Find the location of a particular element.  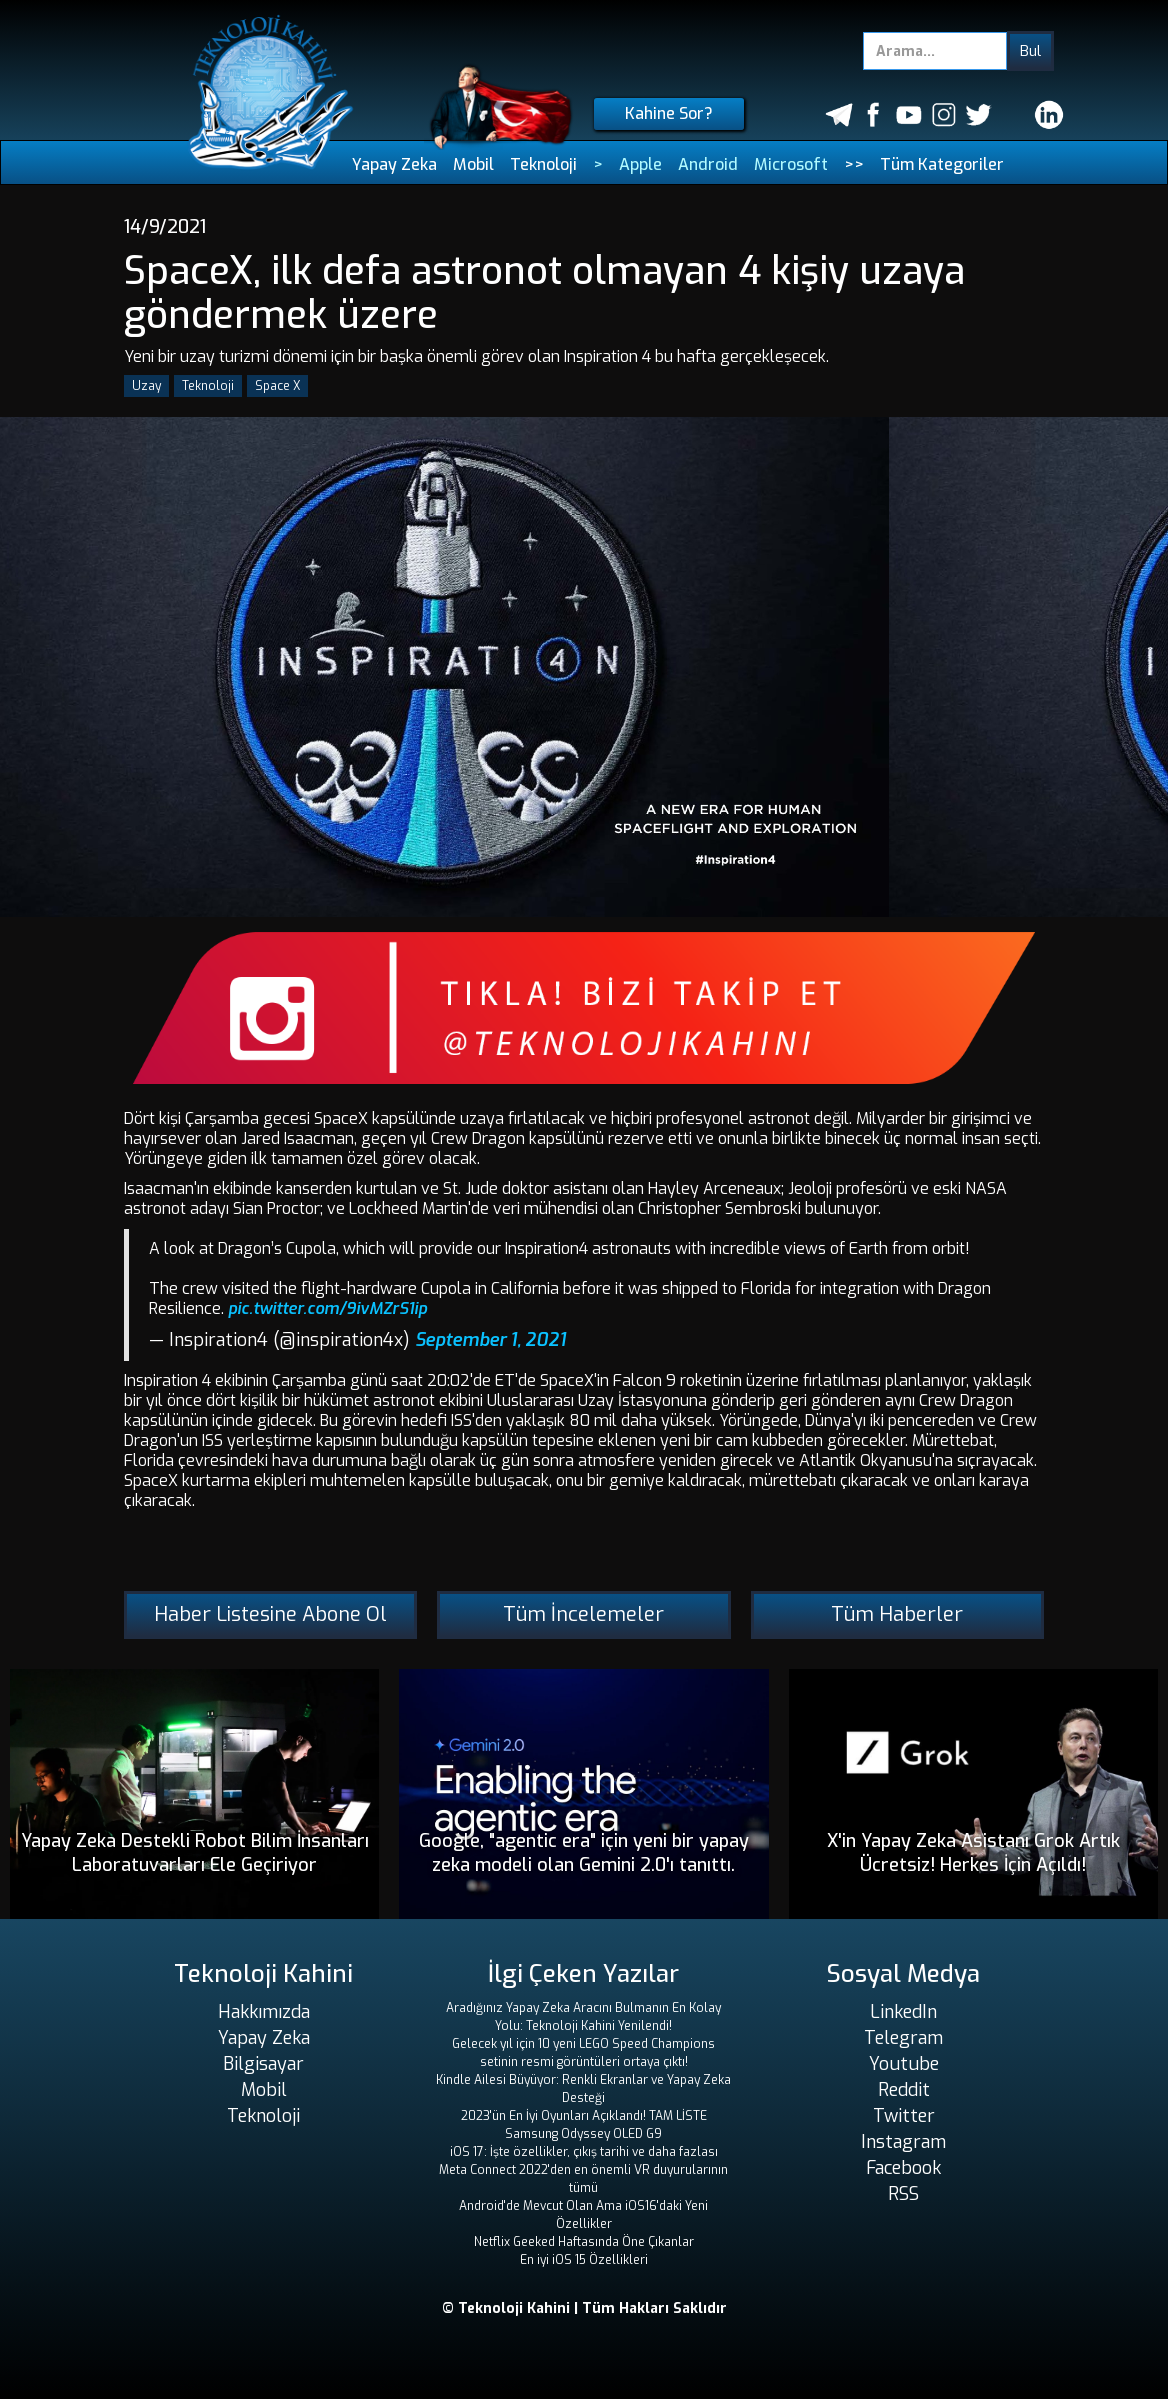

En iyi iOS 15 Özellikleri is located at coordinates (584, 2260).